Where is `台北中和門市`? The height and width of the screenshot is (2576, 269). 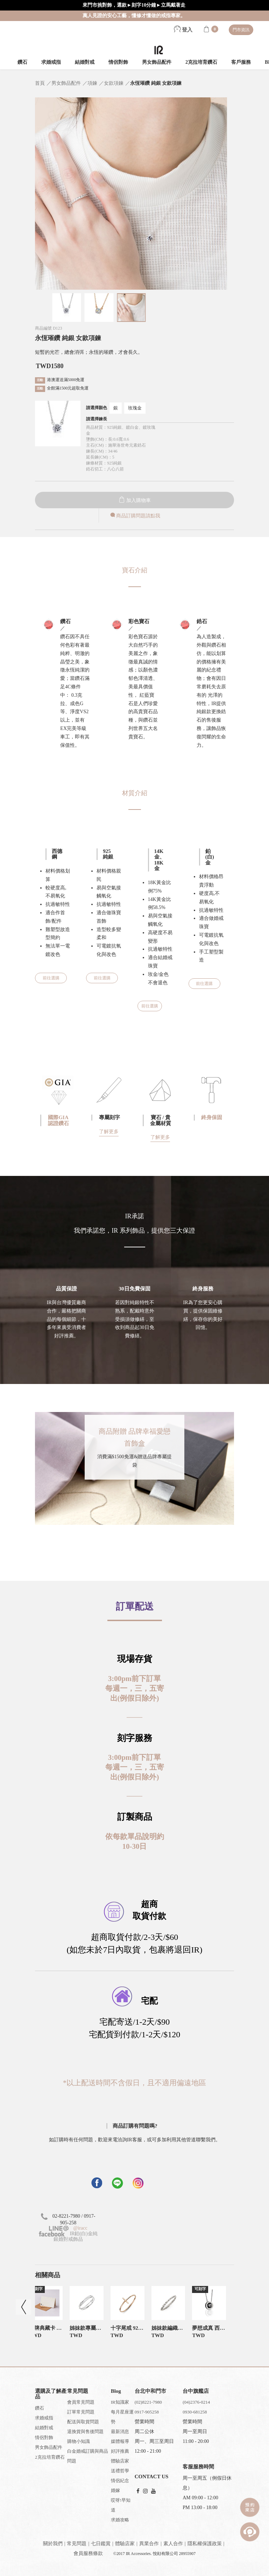 台北中和門市 is located at coordinates (150, 2391).